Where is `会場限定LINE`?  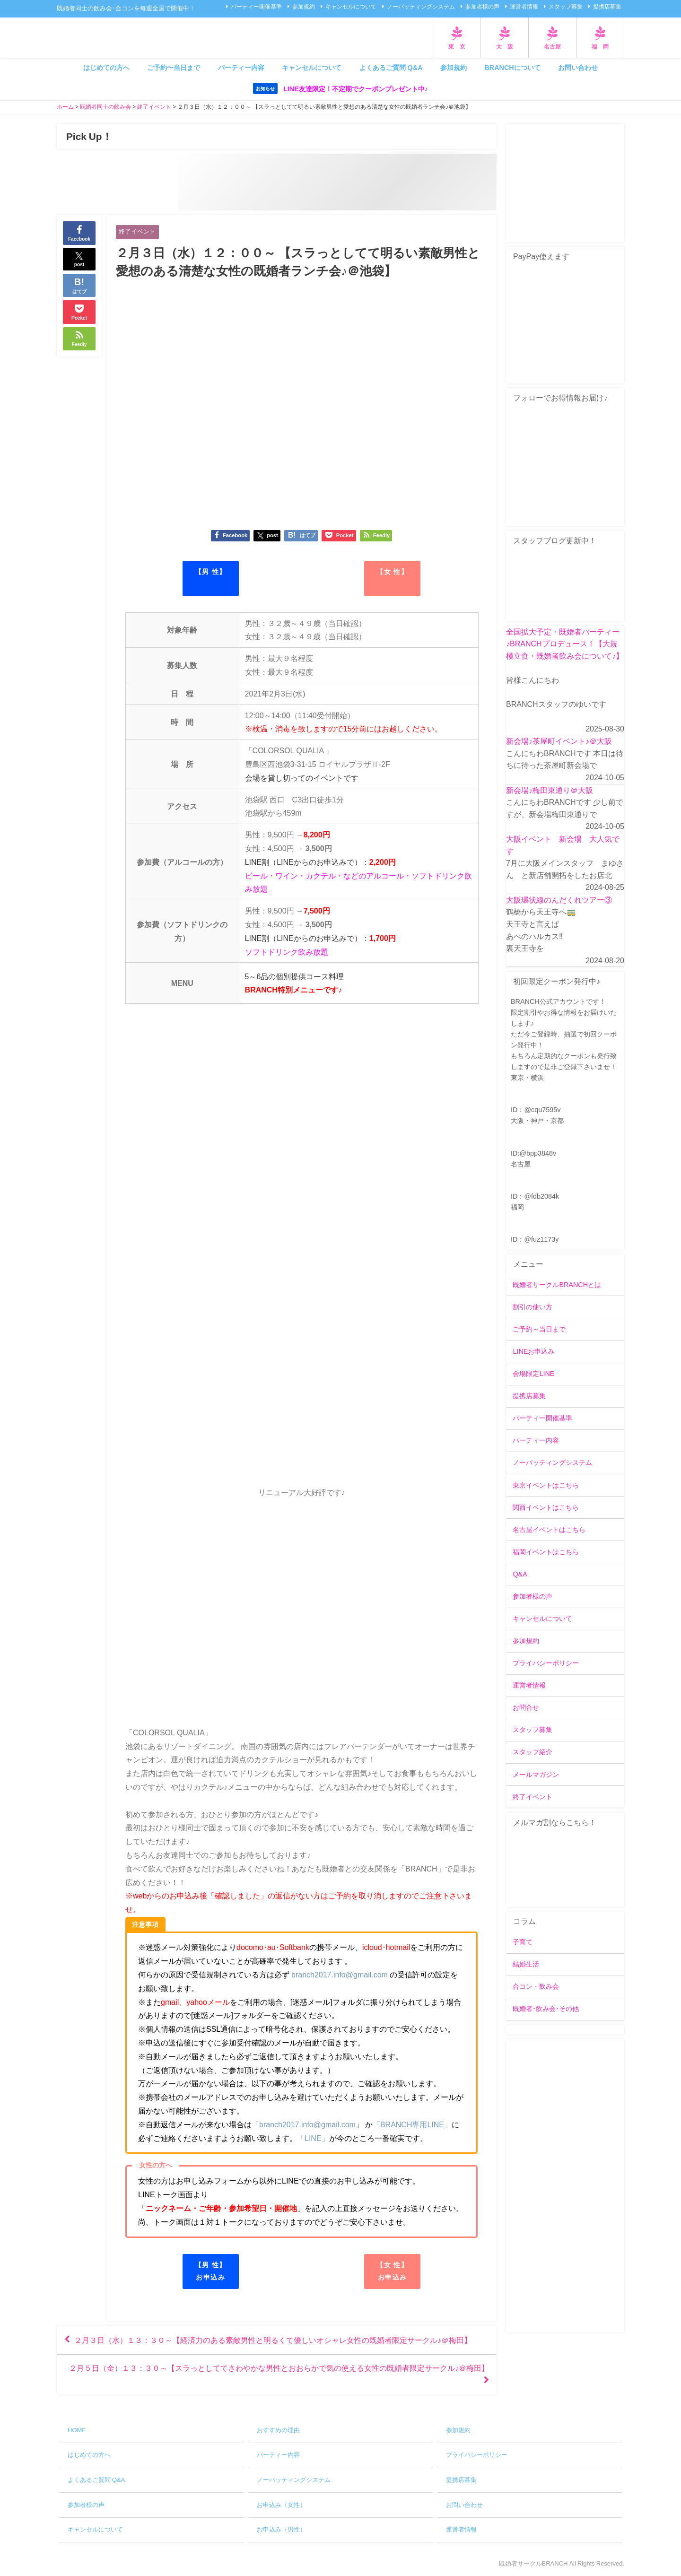 会場限定LINE is located at coordinates (533, 1373).